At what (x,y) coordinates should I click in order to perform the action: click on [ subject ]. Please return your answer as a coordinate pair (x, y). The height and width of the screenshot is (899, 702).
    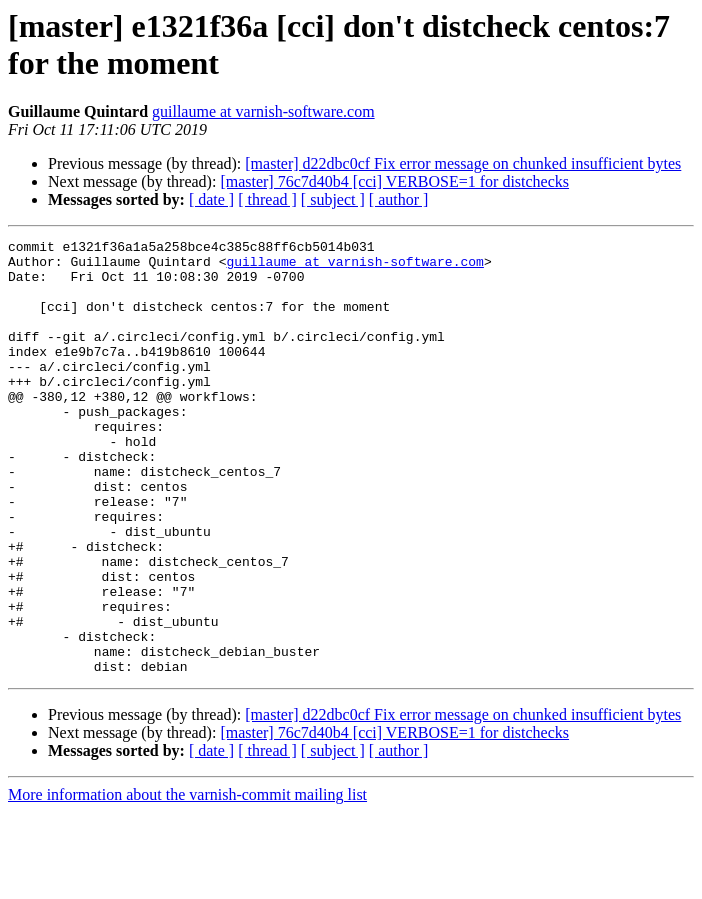
    Looking at the image, I should click on (333, 199).